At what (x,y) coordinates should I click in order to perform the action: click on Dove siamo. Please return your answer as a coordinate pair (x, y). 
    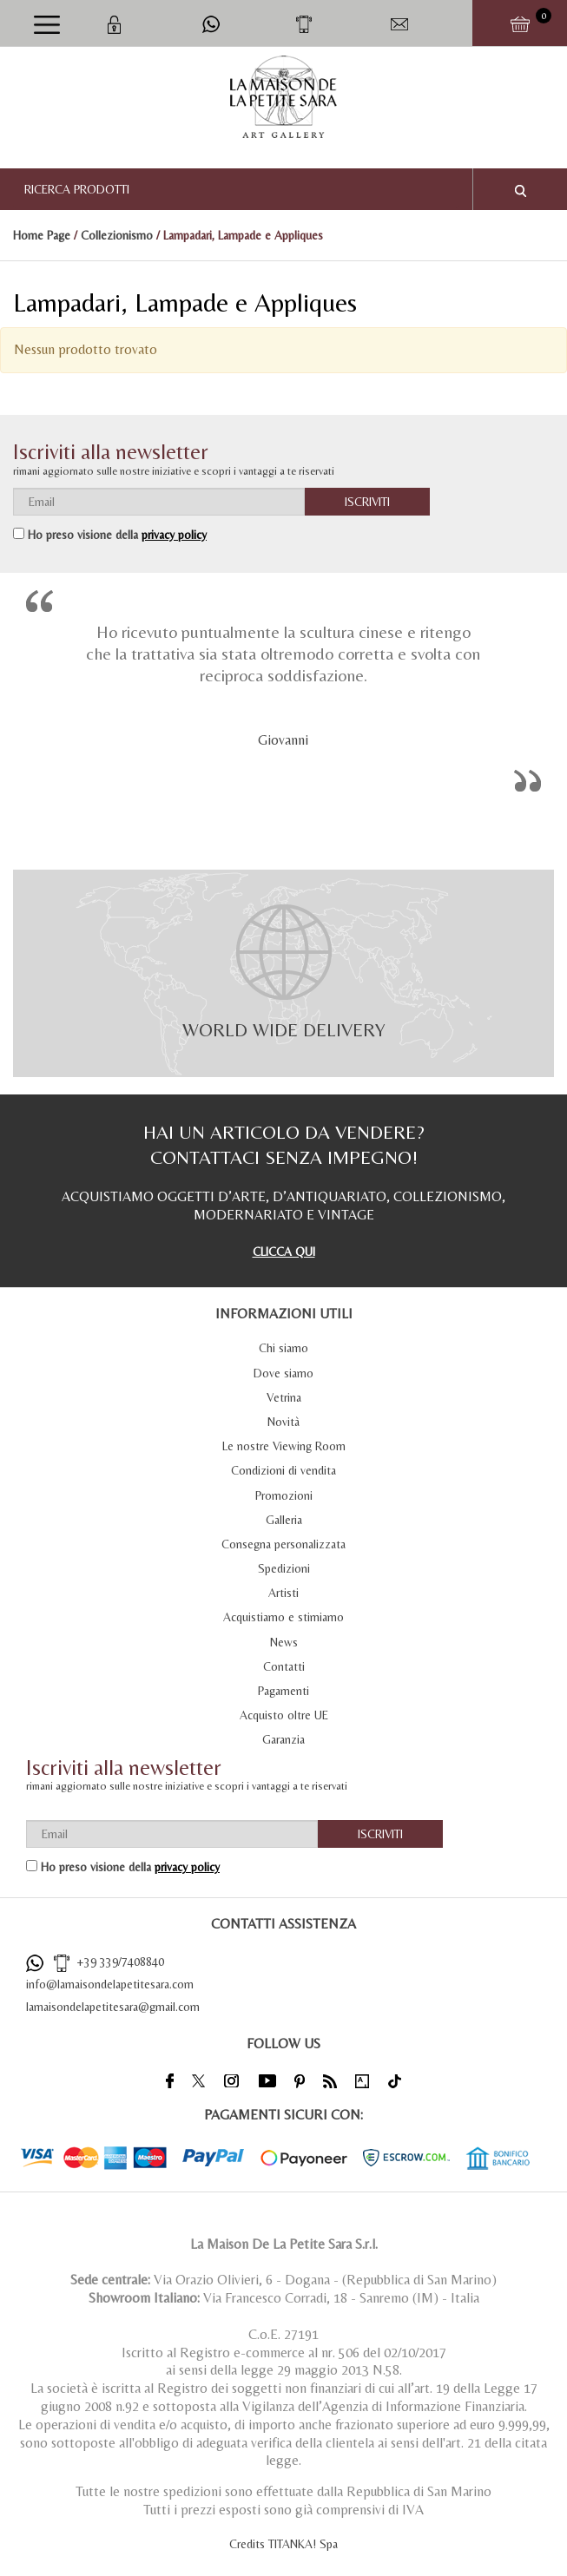
    Looking at the image, I should click on (283, 1373).